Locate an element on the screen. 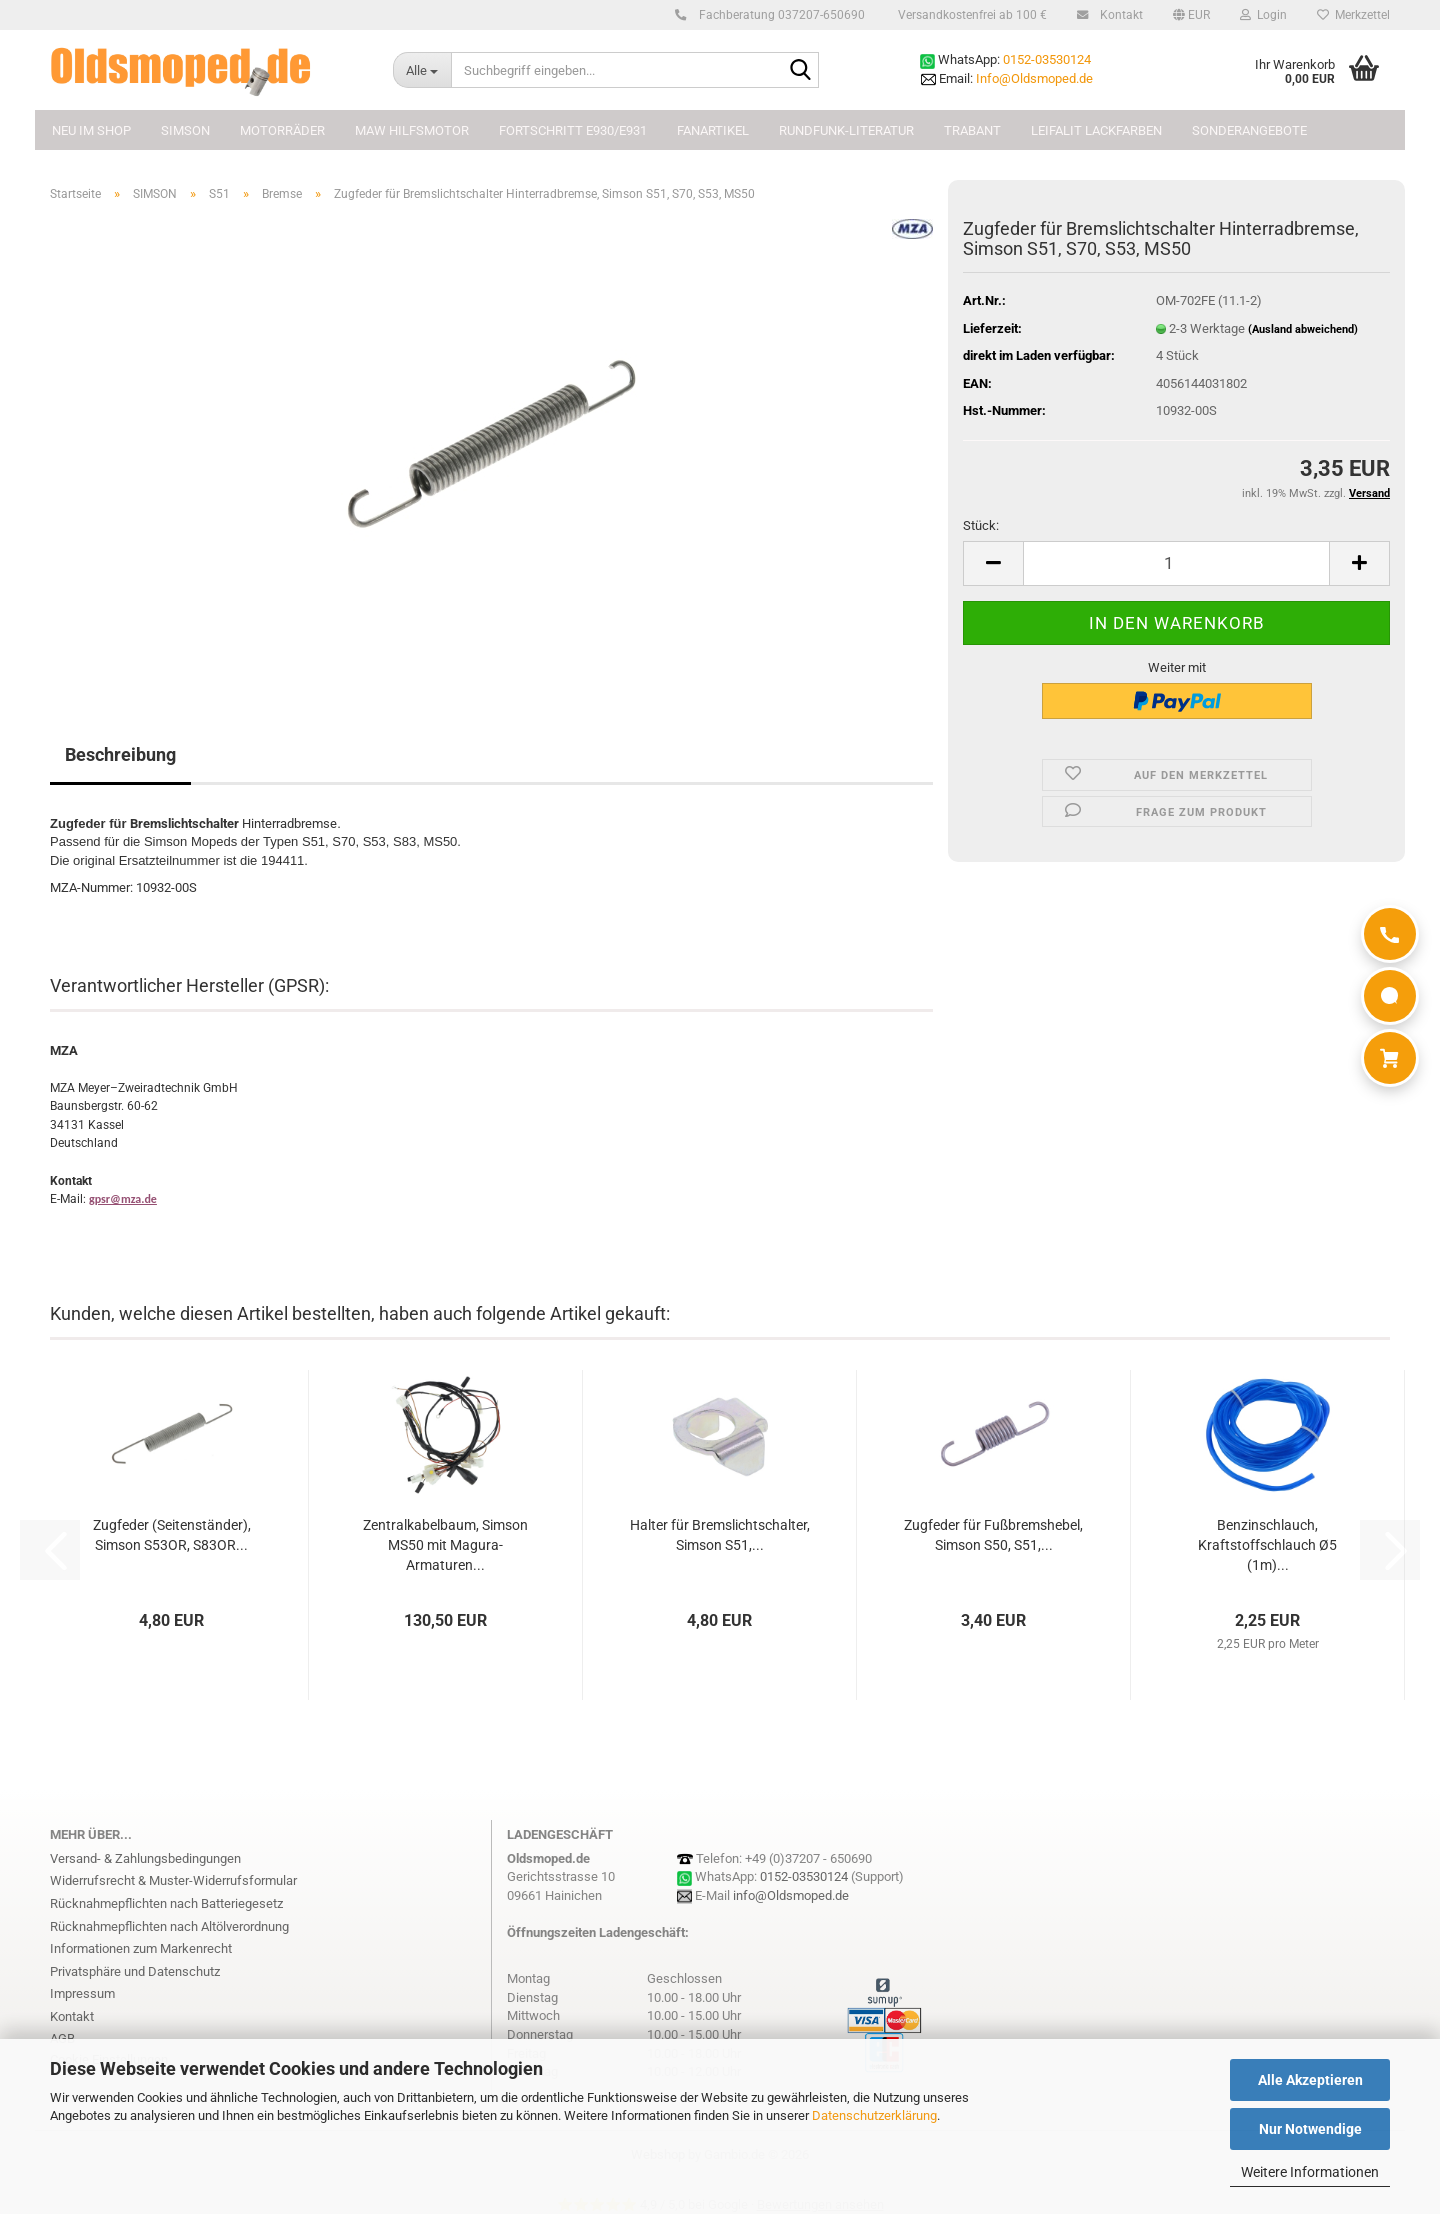 Image resolution: width=1440 pixels, height=2214 pixels. info@Oldsmoped.de is located at coordinates (791, 1895).